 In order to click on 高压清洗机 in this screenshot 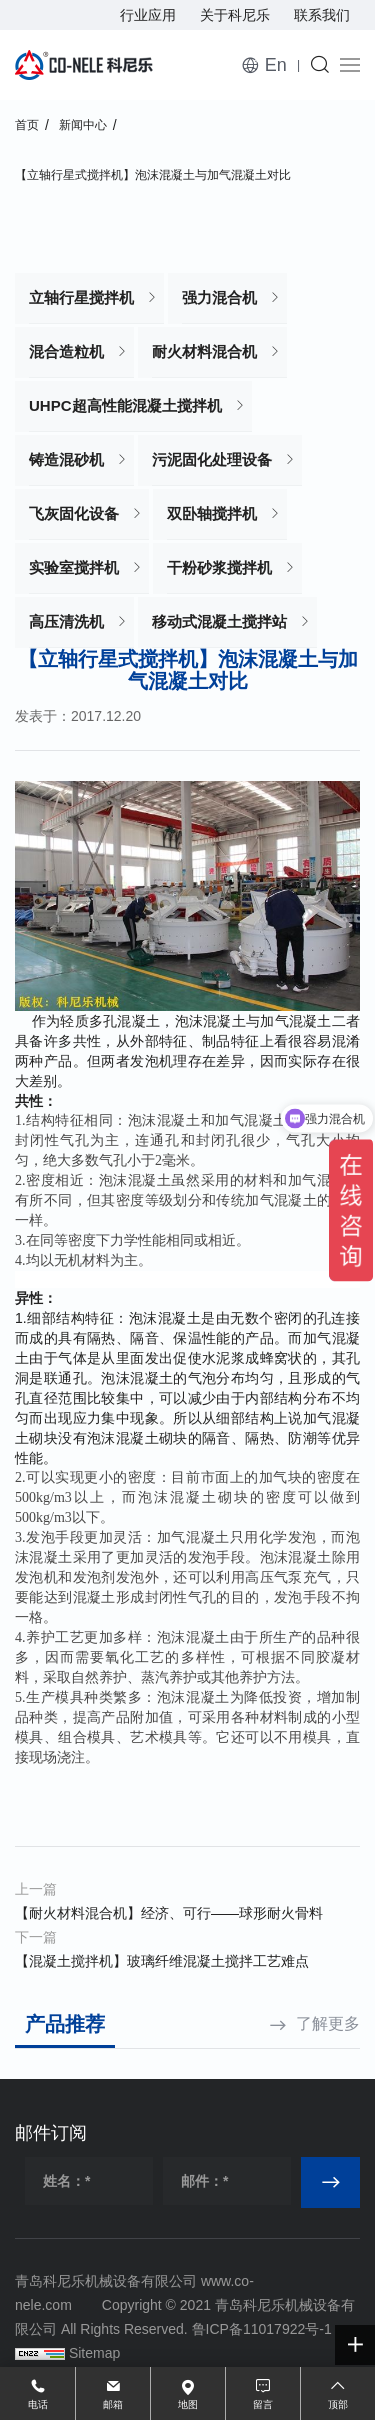, I will do `click(66, 621)`.